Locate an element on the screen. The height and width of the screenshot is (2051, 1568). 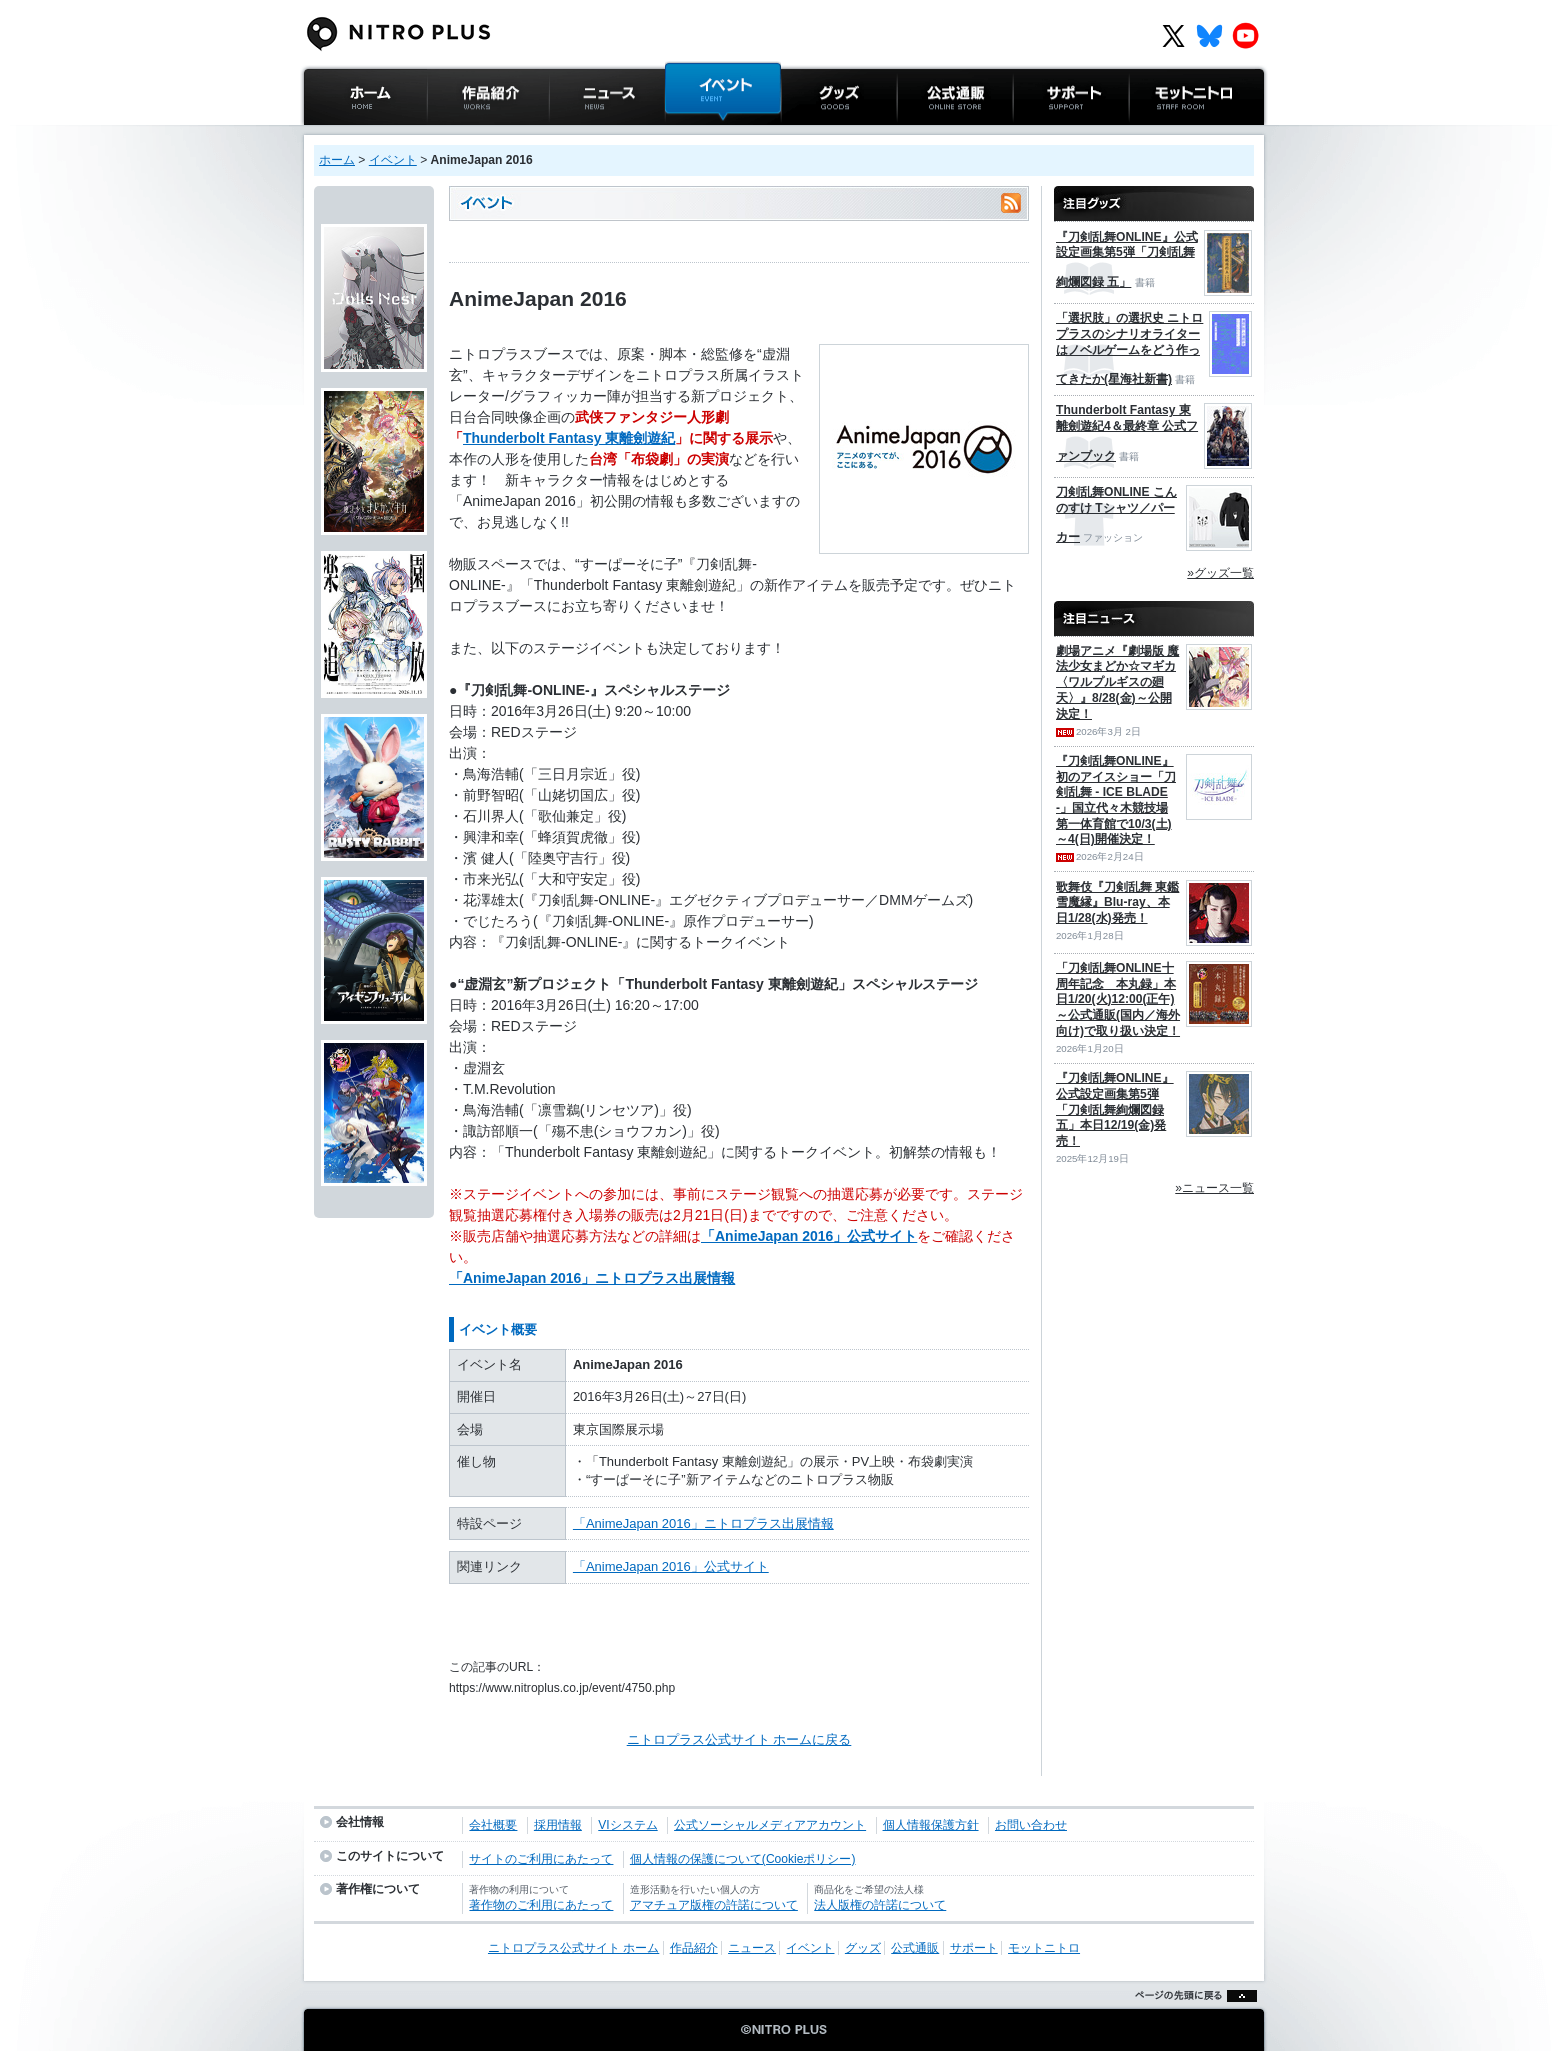
「AnimeJapan 2016」ニトロプラス出展情報 is located at coordinates (592, 1278).